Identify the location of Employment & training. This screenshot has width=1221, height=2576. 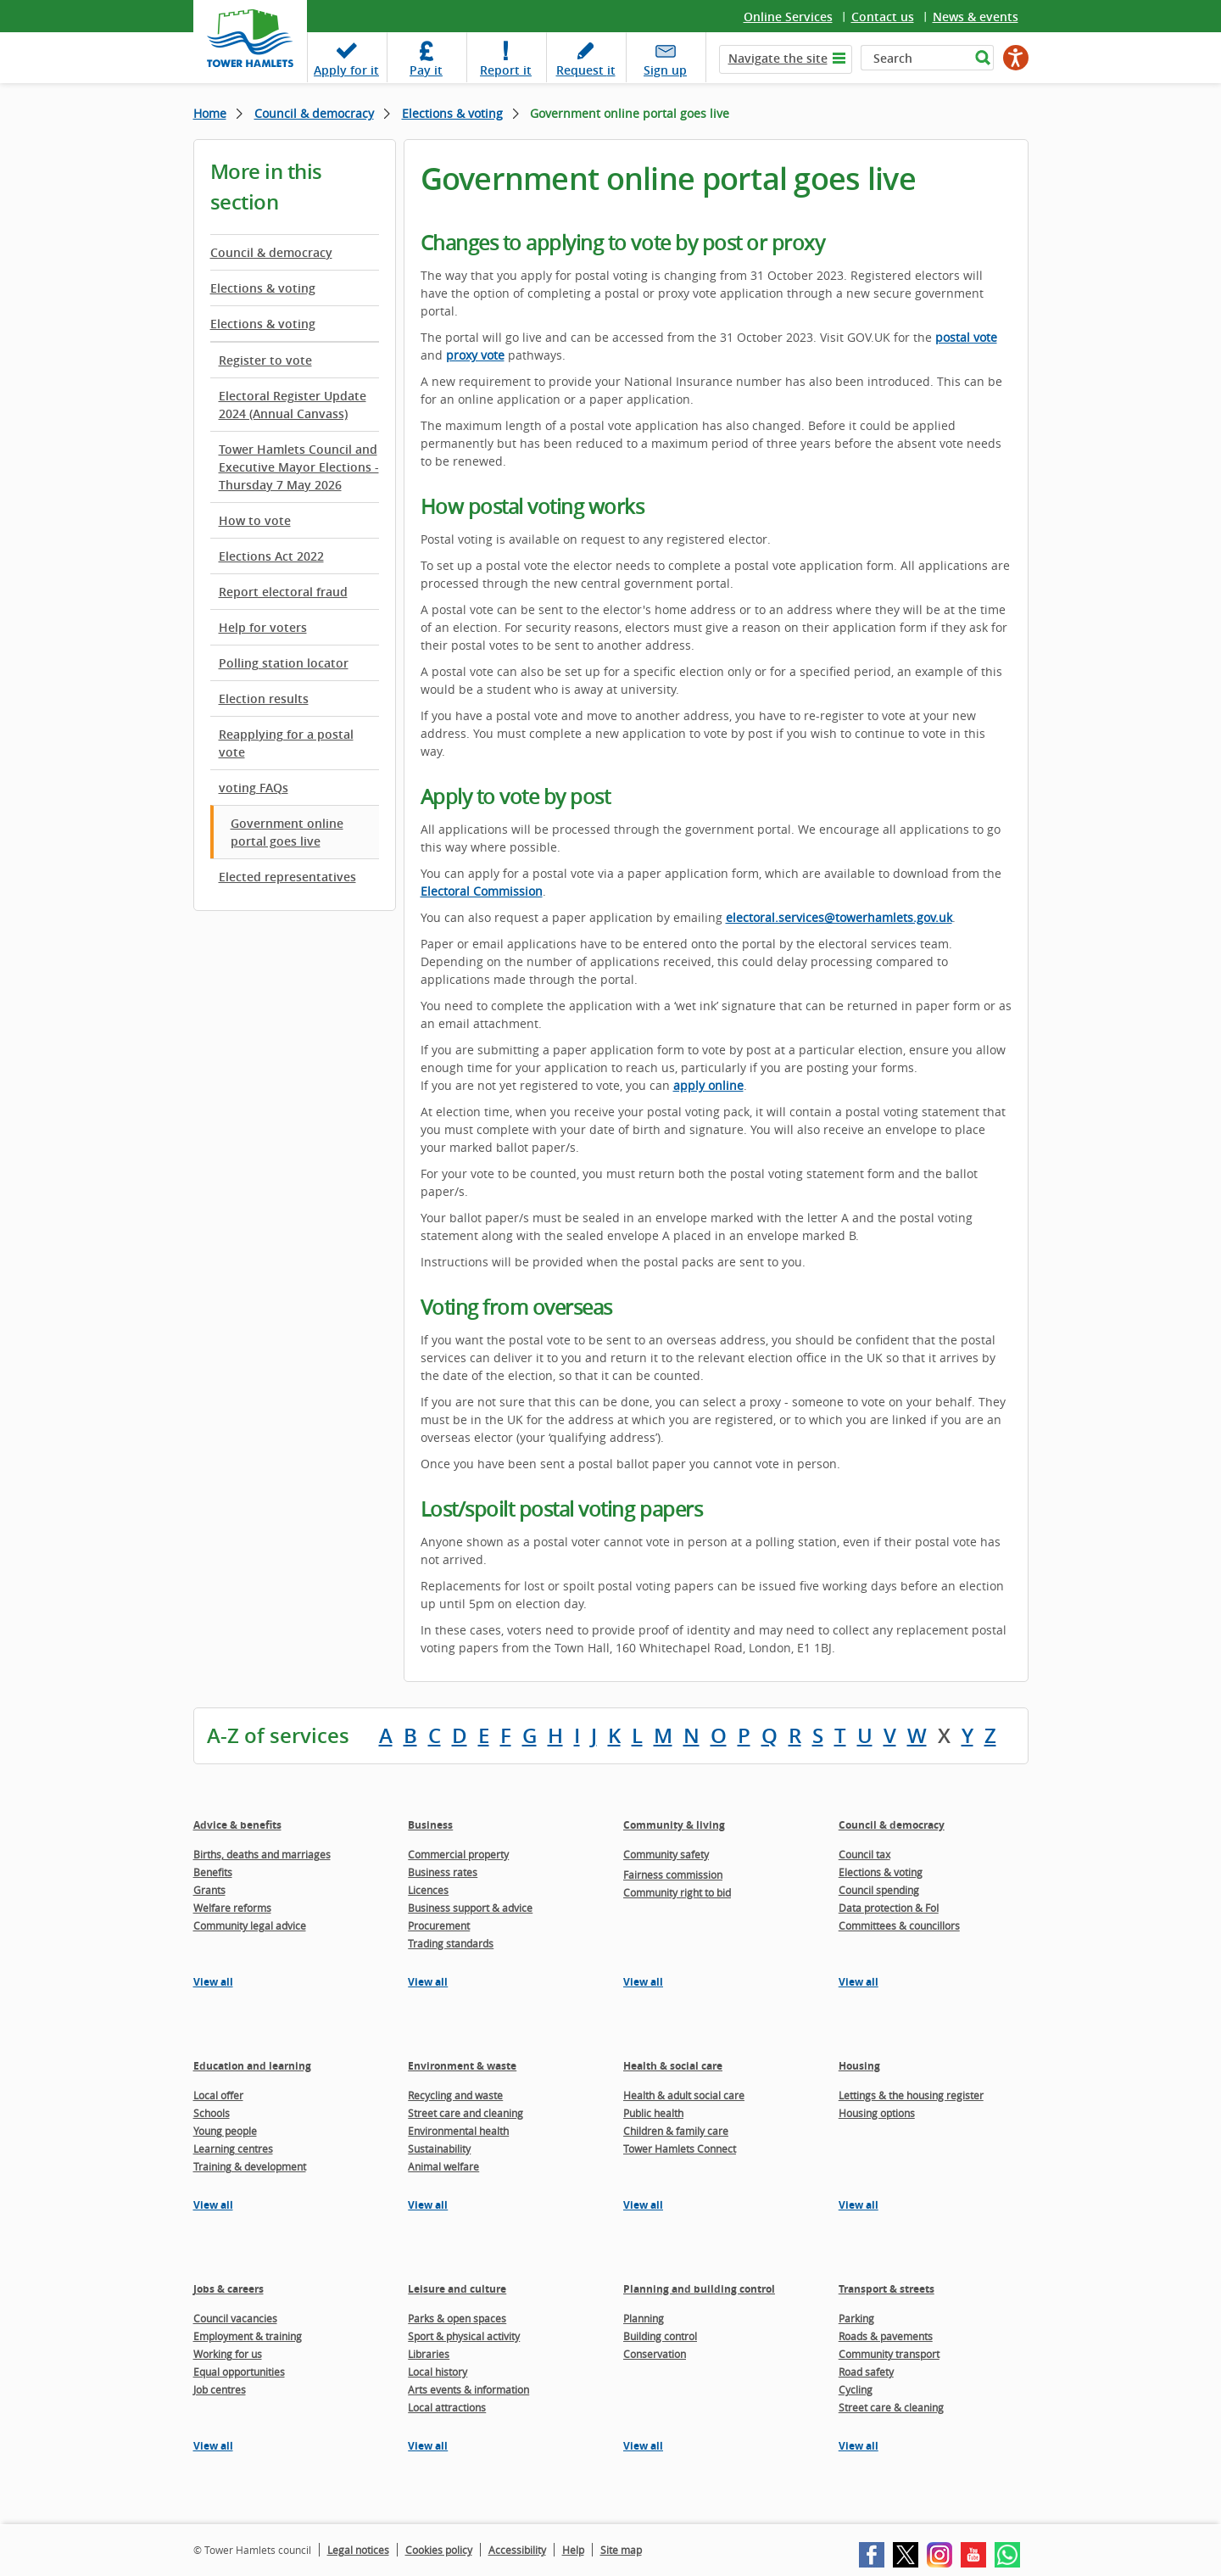
(247, 2336).